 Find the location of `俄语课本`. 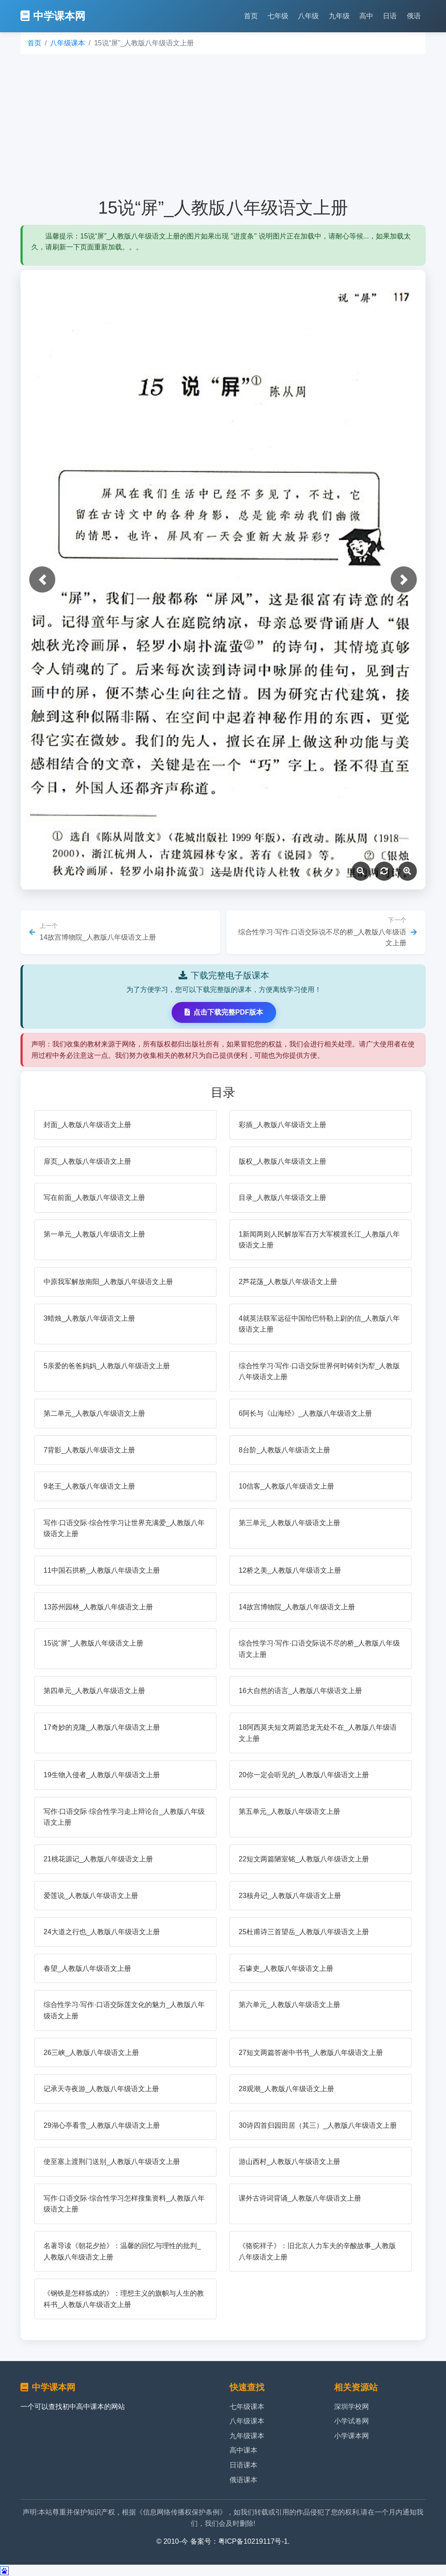

俄语课本 is located at coordinates (243, 2480).